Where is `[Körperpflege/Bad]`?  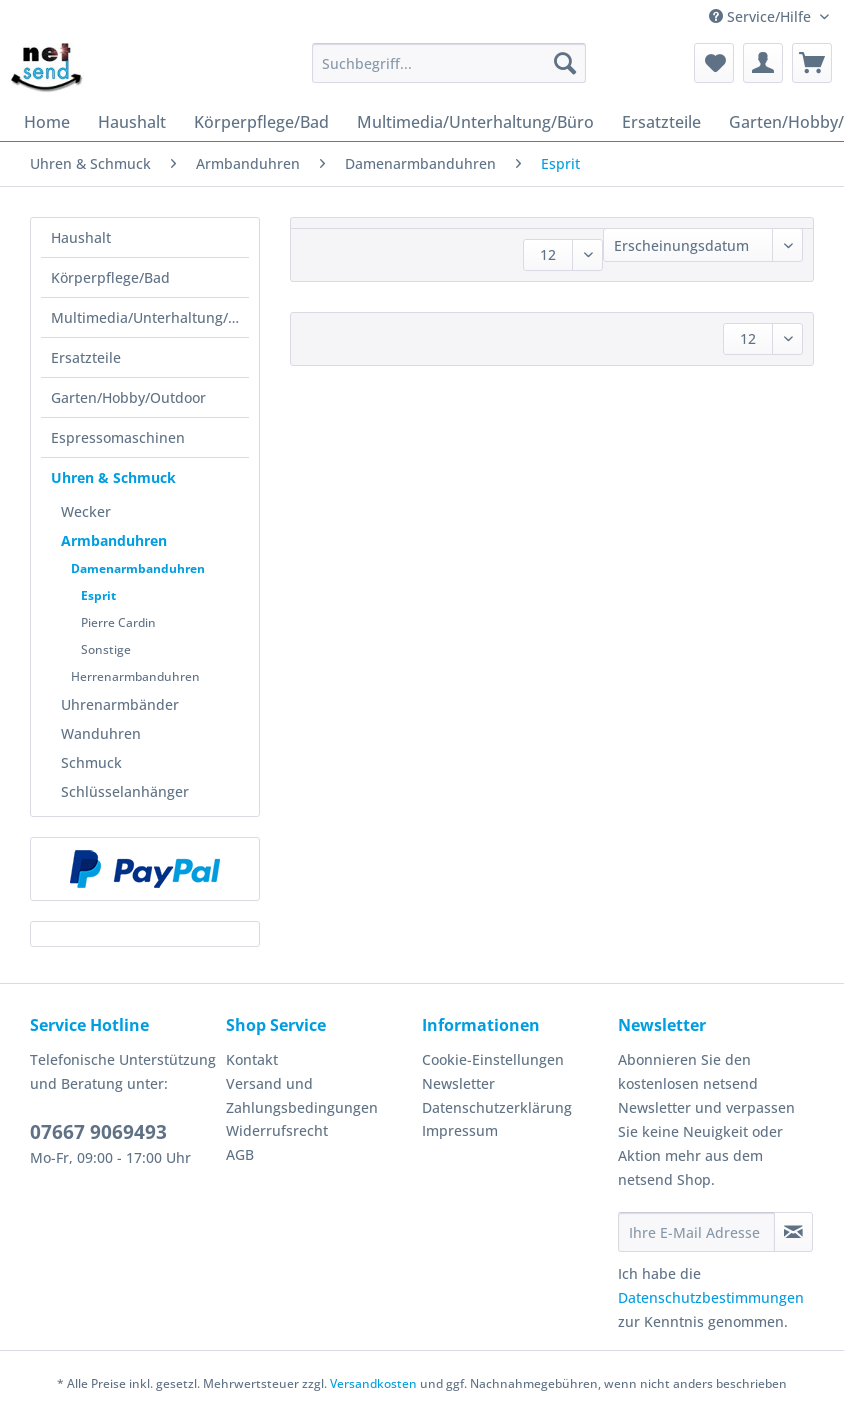
[Körperpflege/Bad] is located at coordinates (261, 122).